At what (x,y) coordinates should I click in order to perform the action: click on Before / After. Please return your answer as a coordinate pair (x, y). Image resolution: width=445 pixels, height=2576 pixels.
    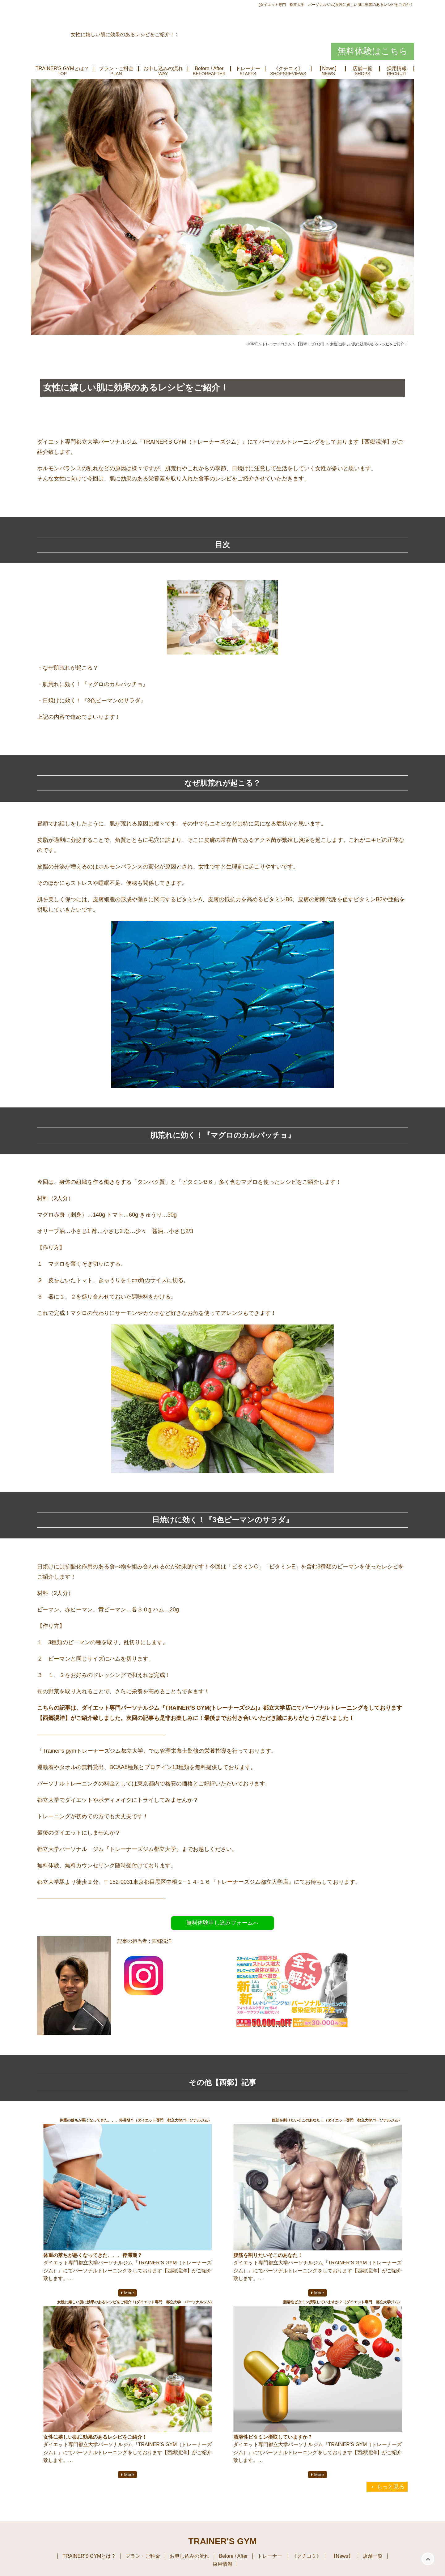
    Looking at the image, I should click on (209, 68).